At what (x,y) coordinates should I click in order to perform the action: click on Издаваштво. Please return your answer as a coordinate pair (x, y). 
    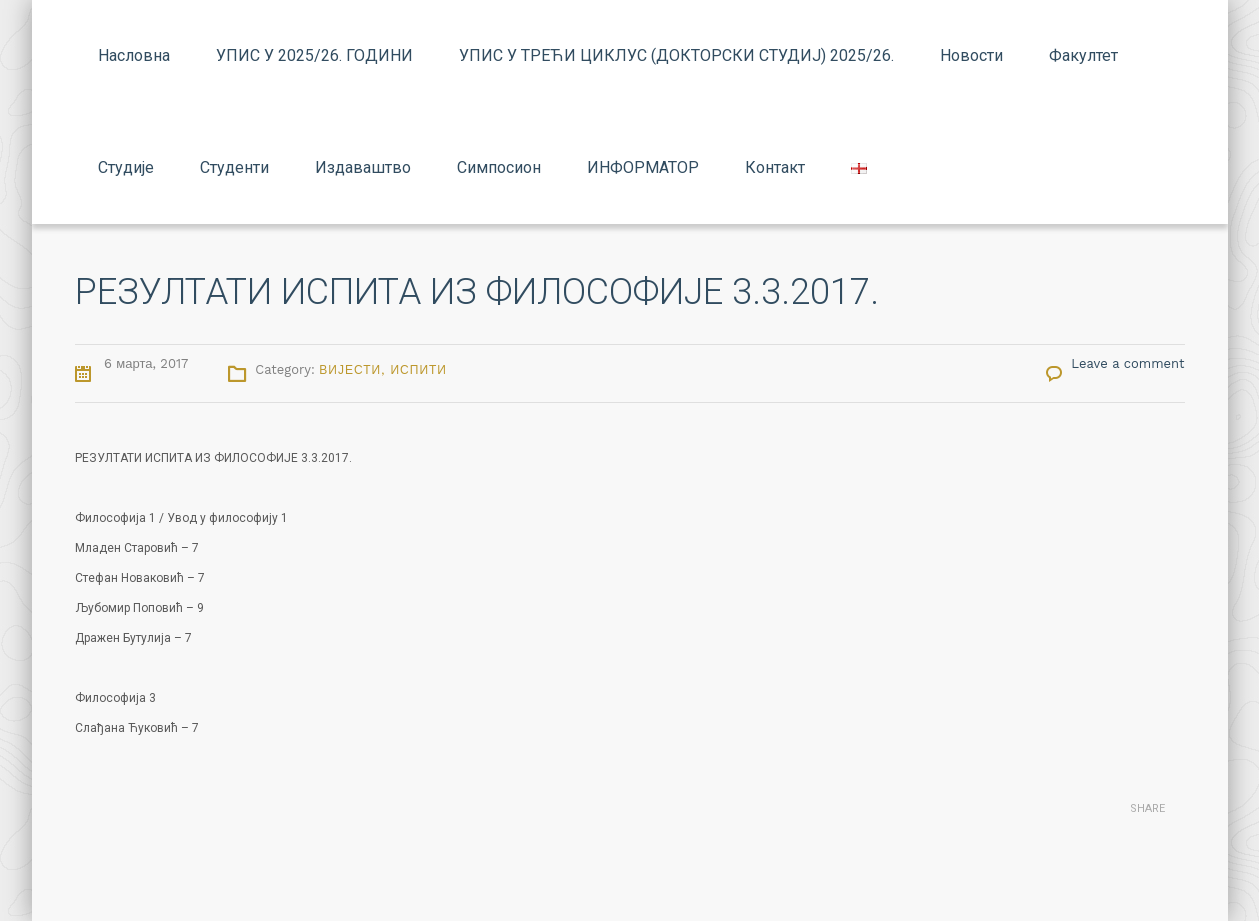
    Looking at the image, I should click on (363, 167).